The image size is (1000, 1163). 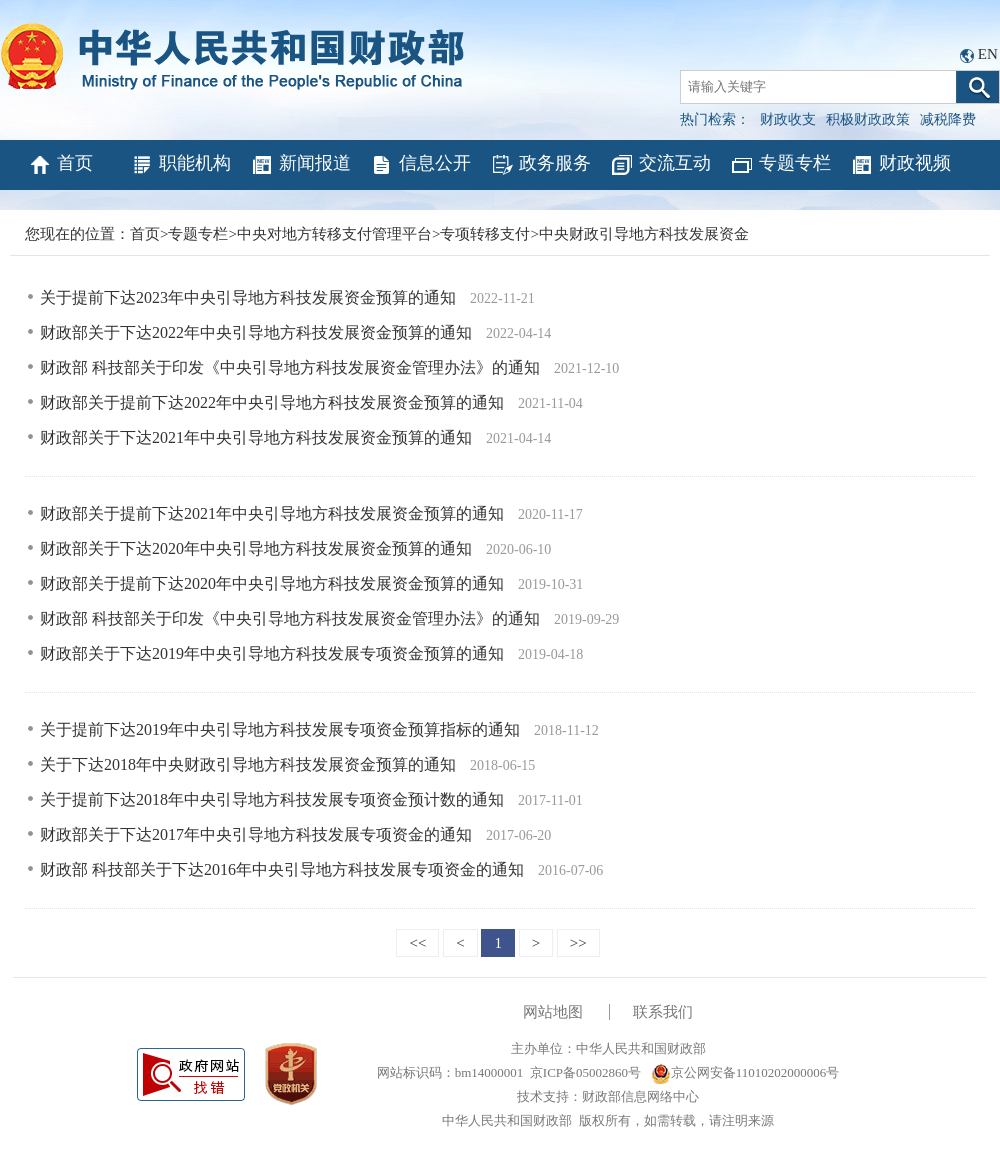 I want to click on 财政部关于提前下达2021年中央引导地方科技发展资金预算的通知, so click(x=274, y=513).